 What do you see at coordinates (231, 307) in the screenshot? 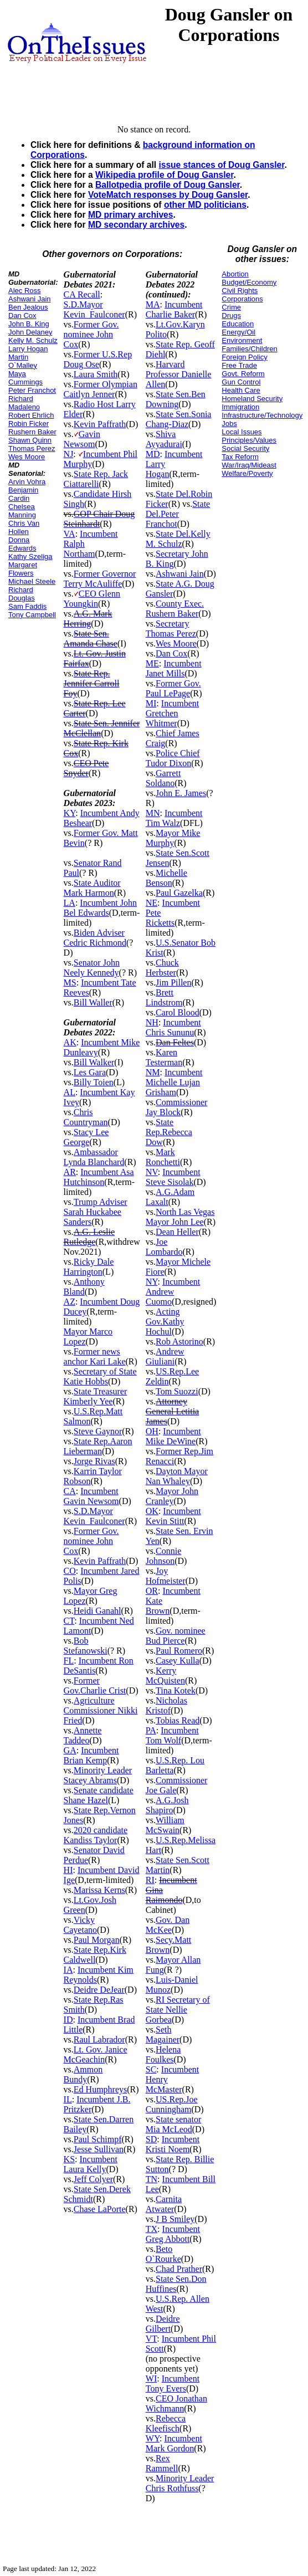
I see `Crime` at bounding box center [231, 307].